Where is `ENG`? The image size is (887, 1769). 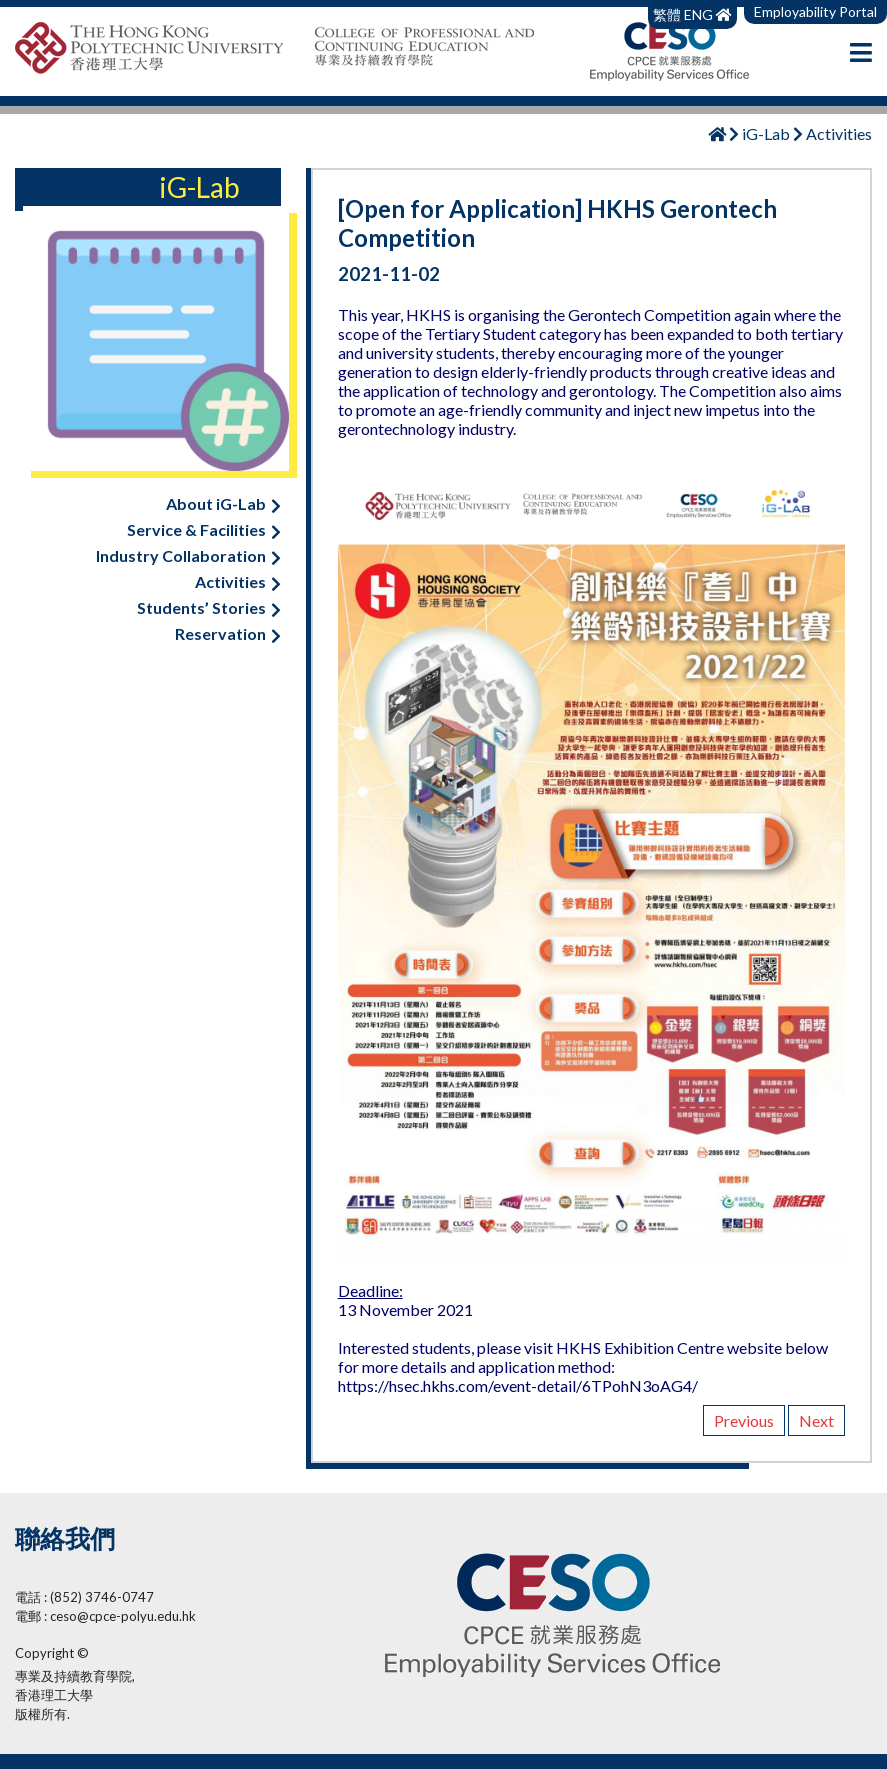
ENG is located at coordinates (698, 14).